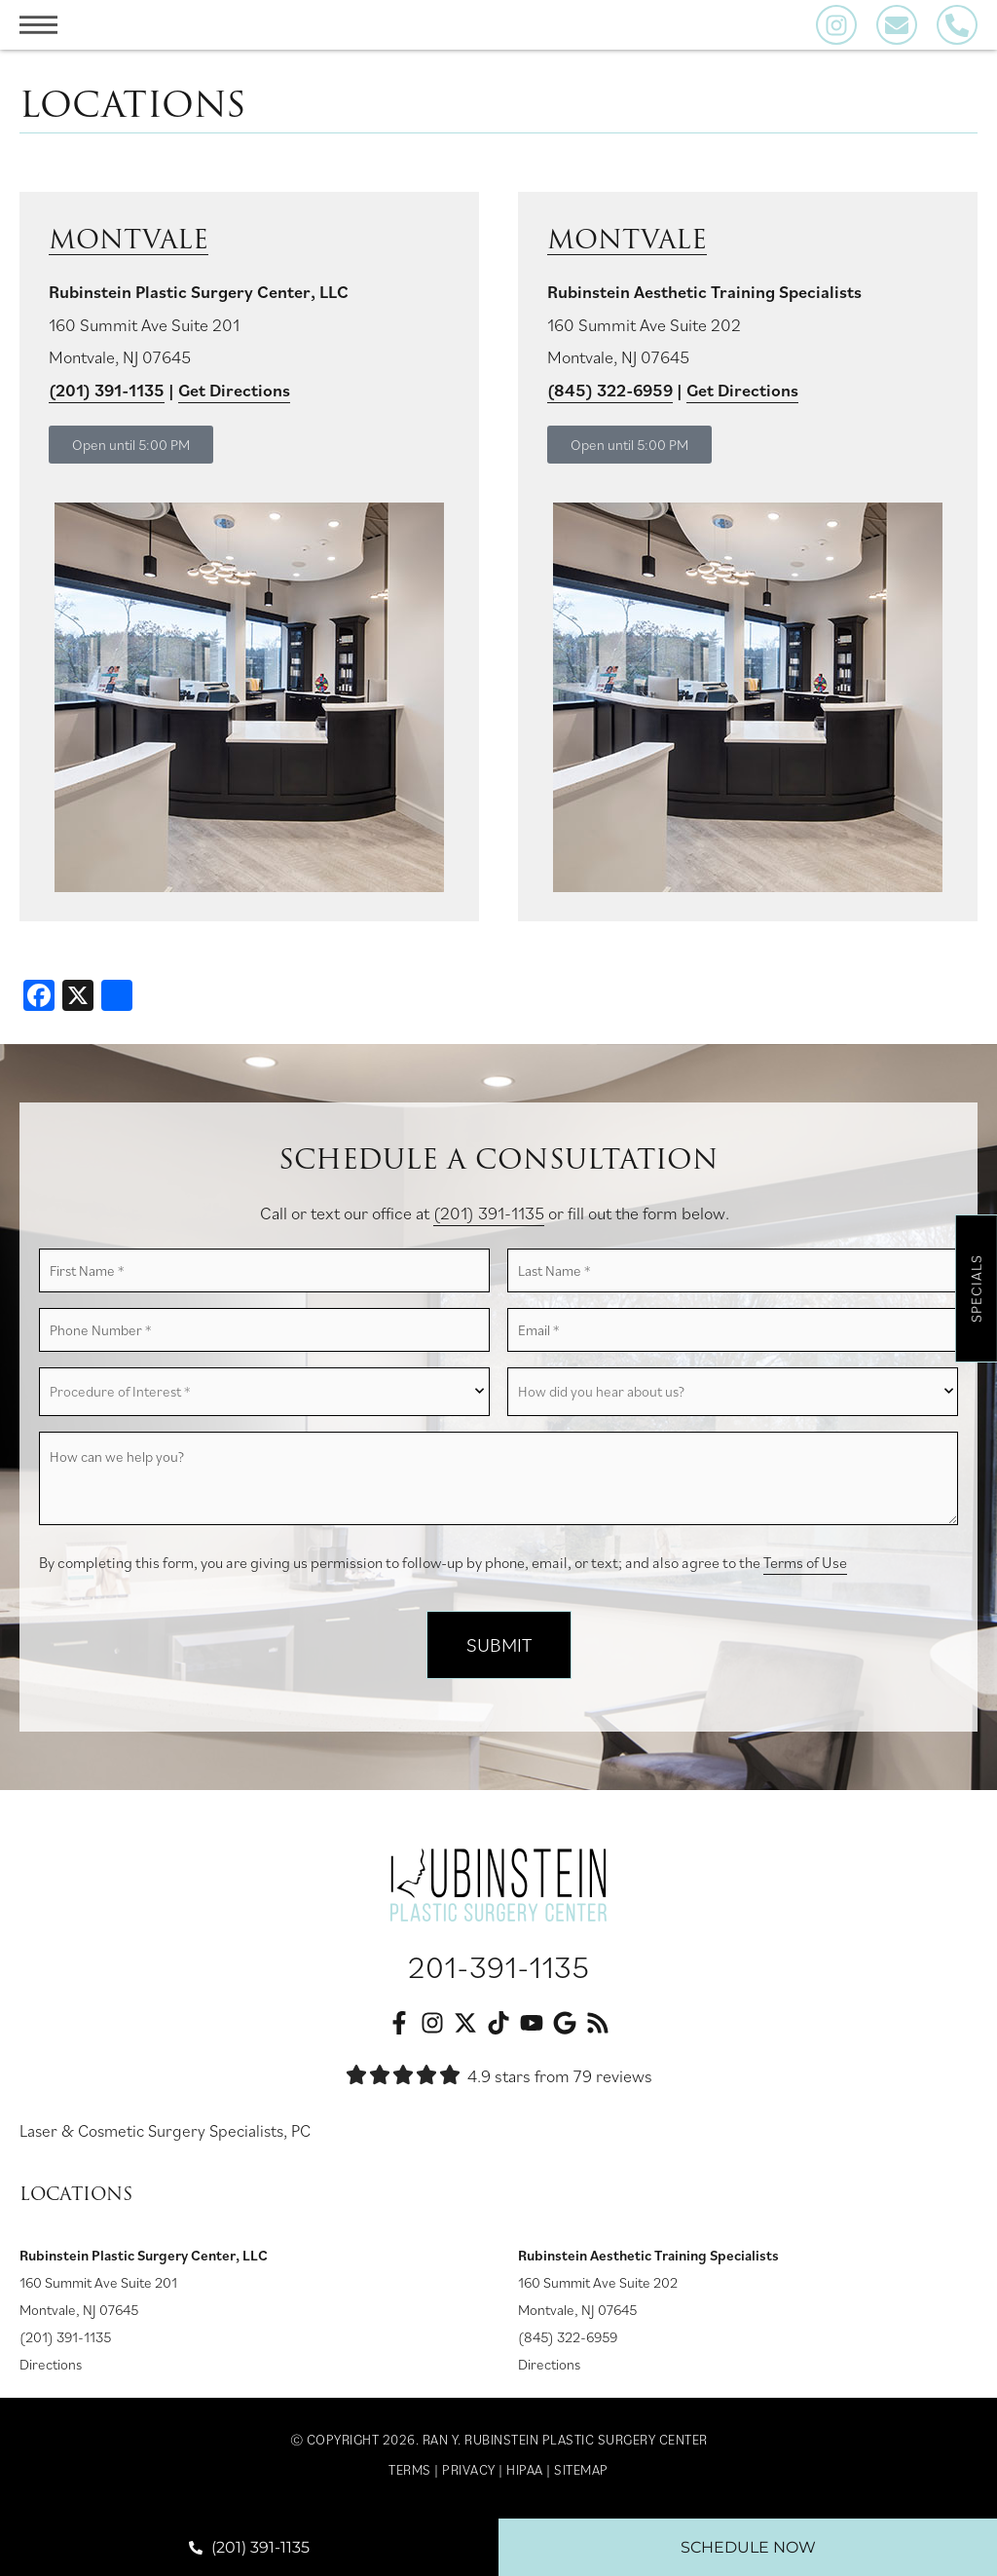 This screenshot has height=2576, width=997. What do you see at coordinates (805, 1568) in the screenshot?
I see `Terms of Use` at bounding box center [805, 1568].